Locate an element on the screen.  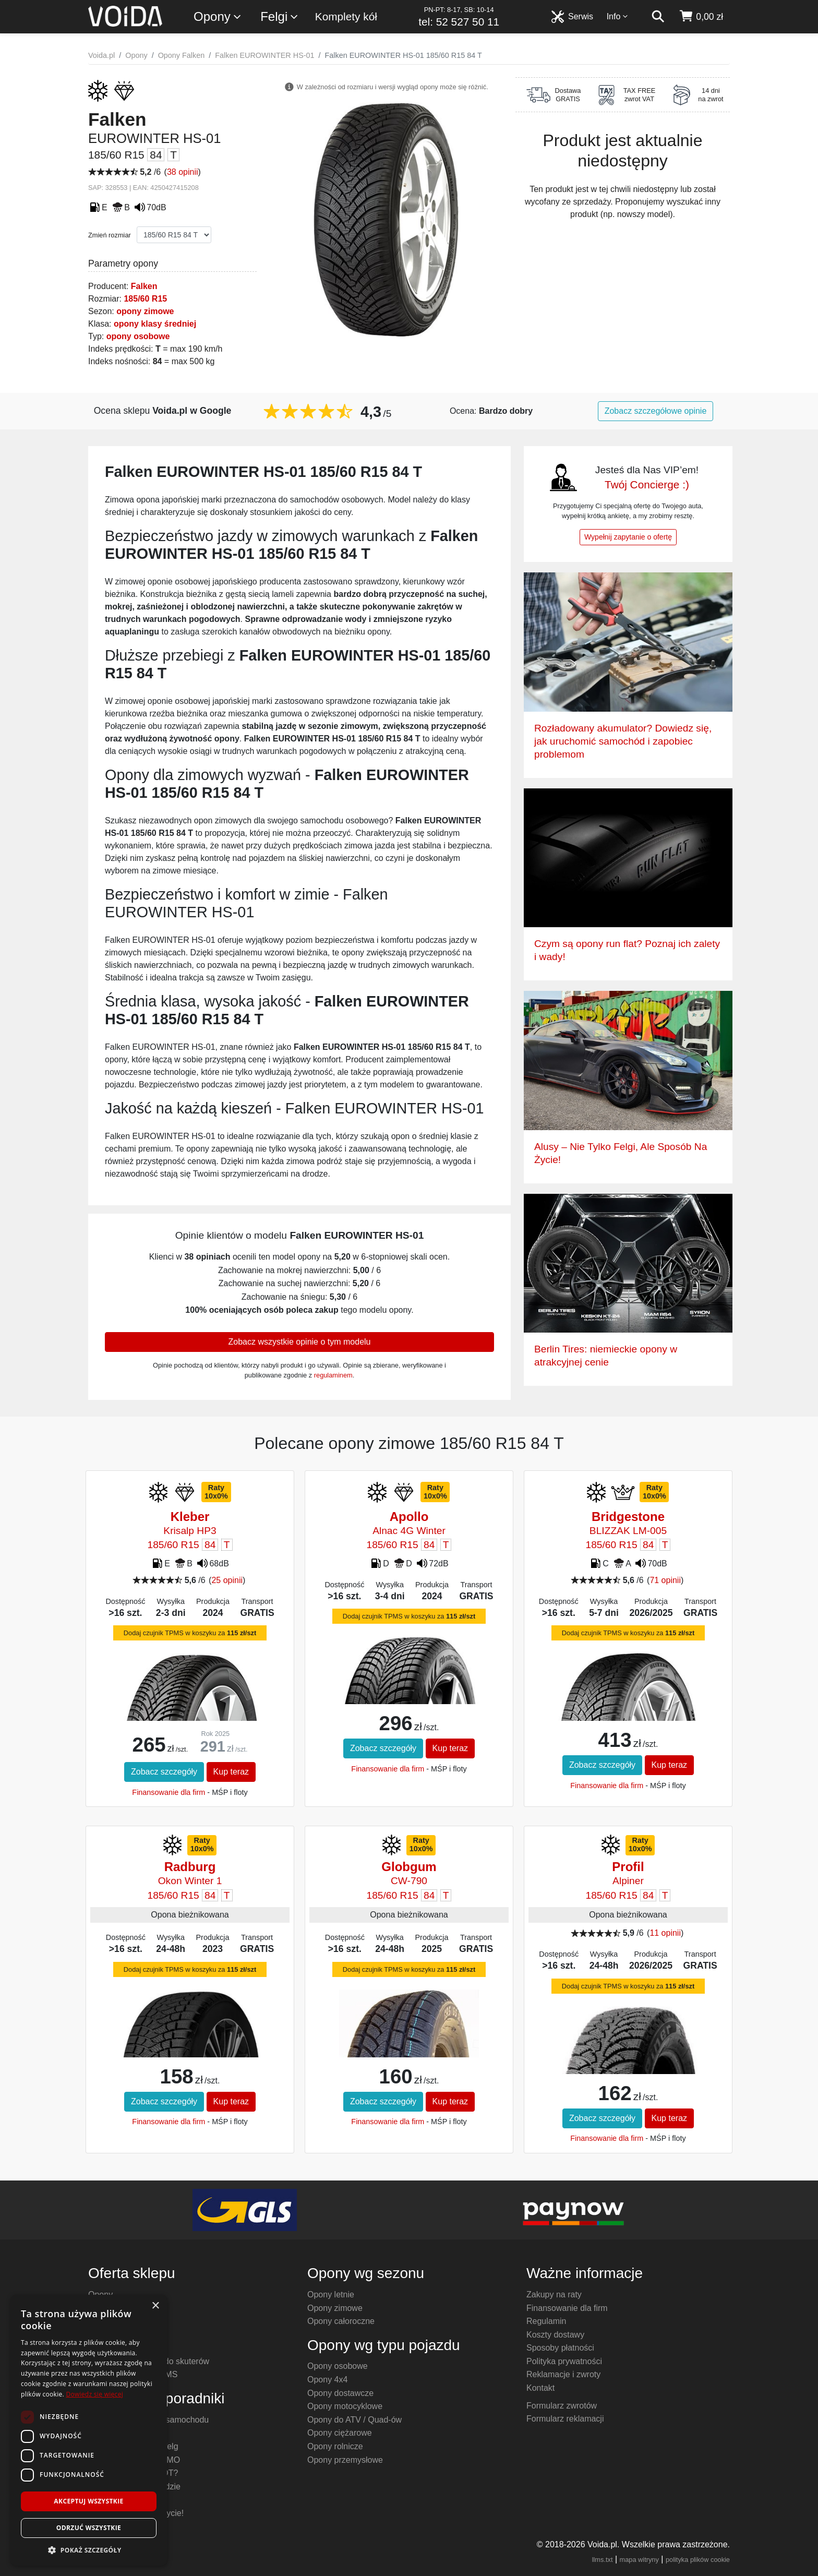
Sposoby płatności is located at coordinates (560, 2347).